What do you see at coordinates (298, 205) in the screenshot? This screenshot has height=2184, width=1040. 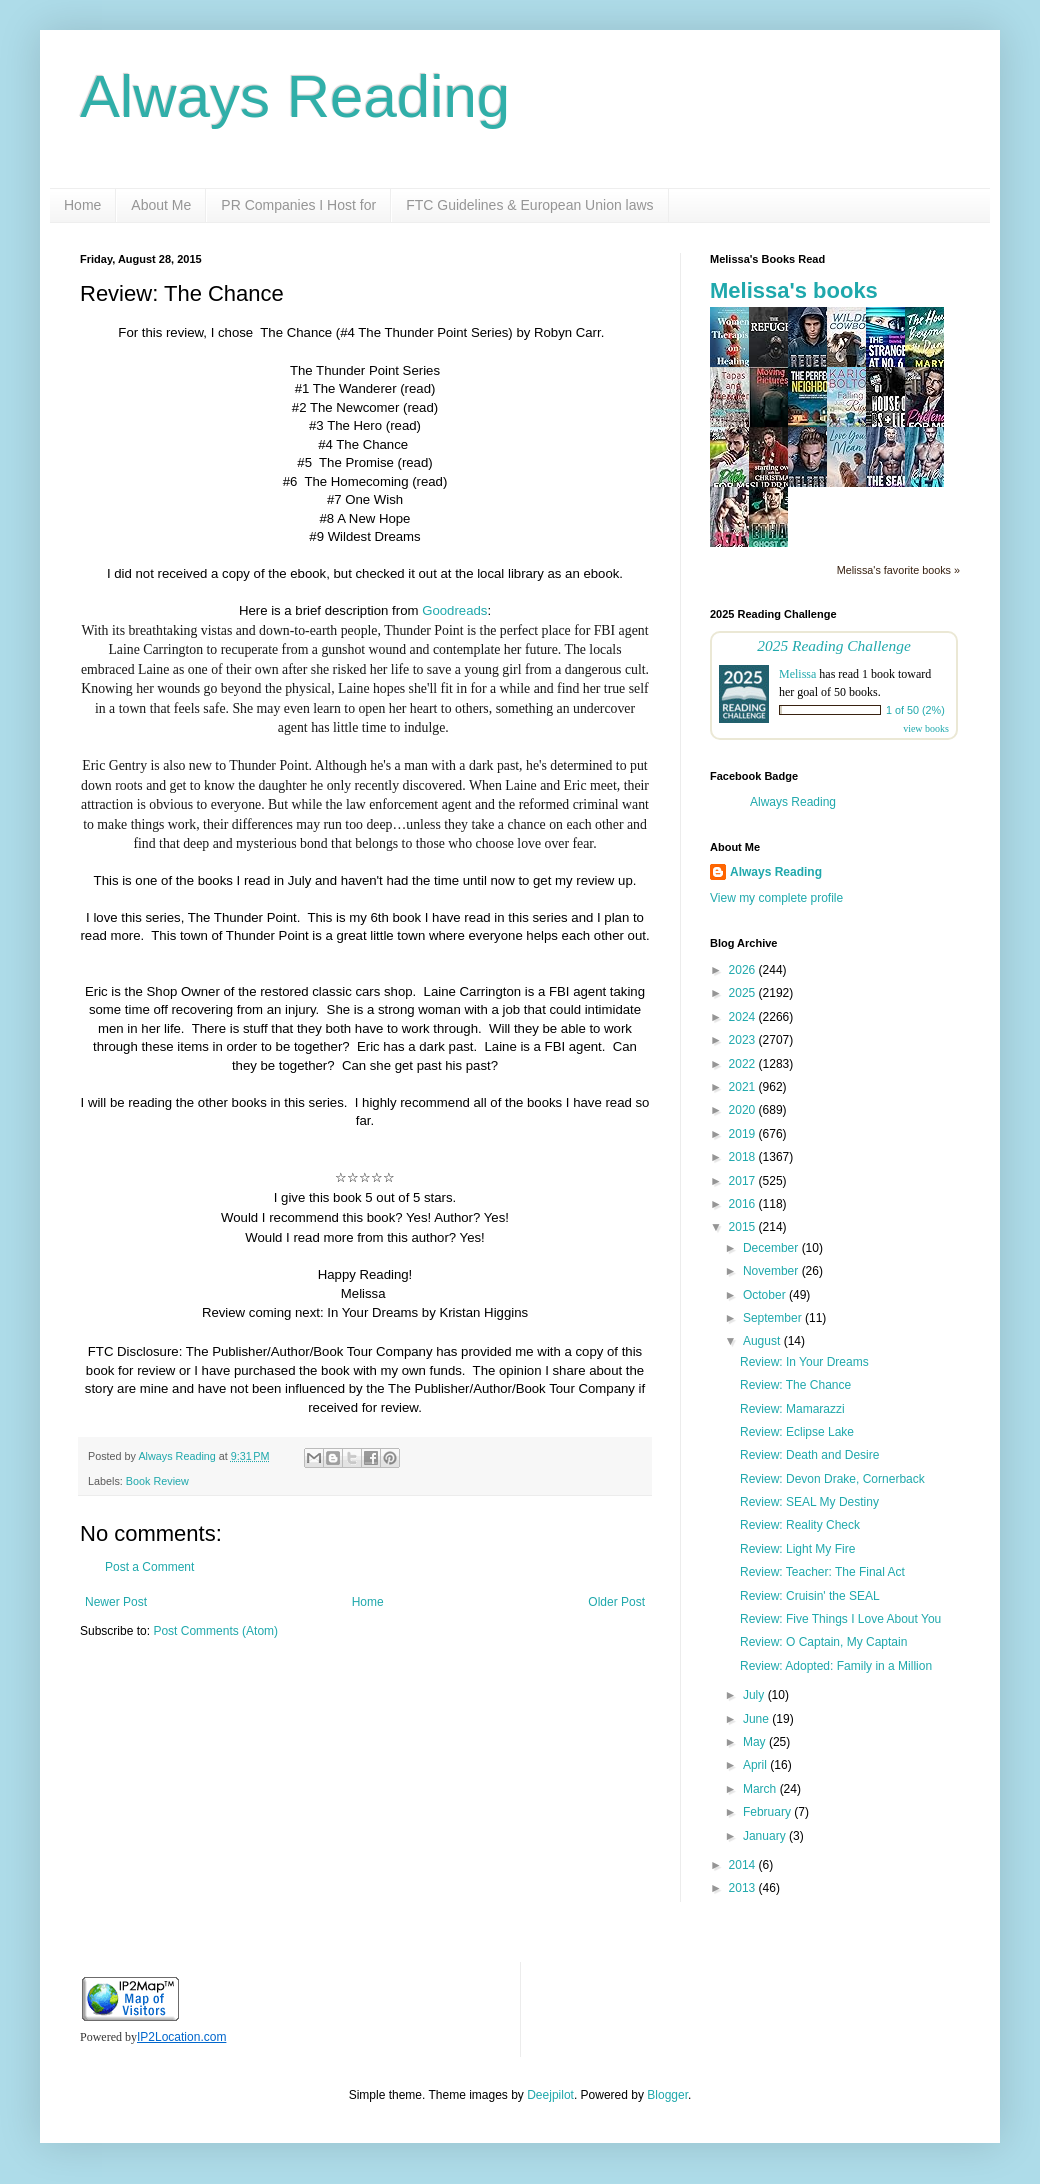 I see `PR Companies I Host for` at bounding box center [298, 205].